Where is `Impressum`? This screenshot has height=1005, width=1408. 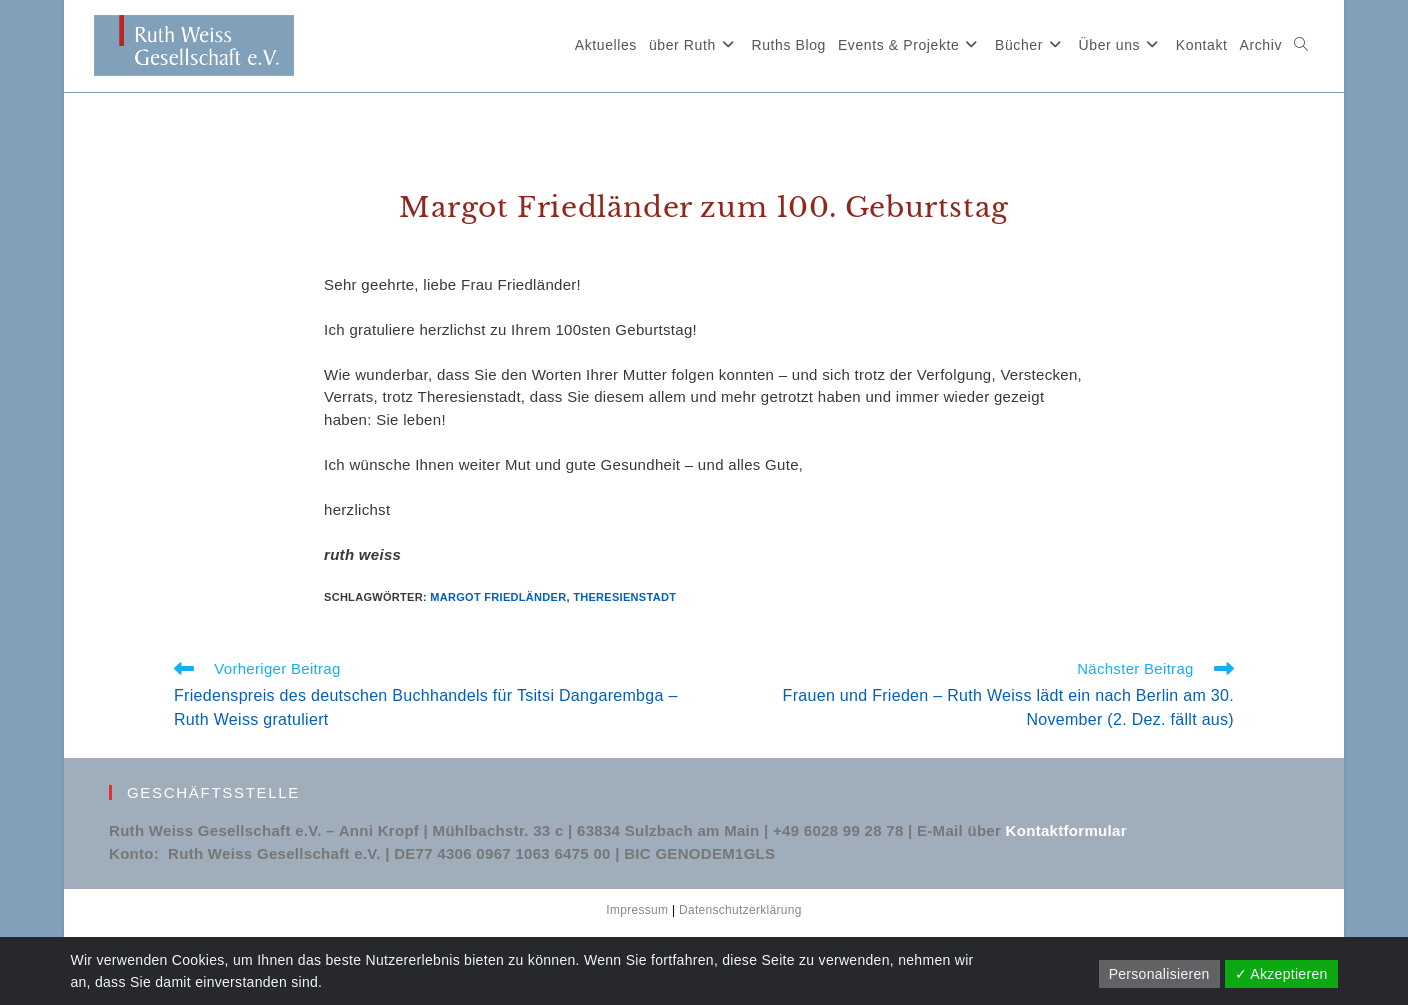 Impressum is located at coordinates (637, 910).